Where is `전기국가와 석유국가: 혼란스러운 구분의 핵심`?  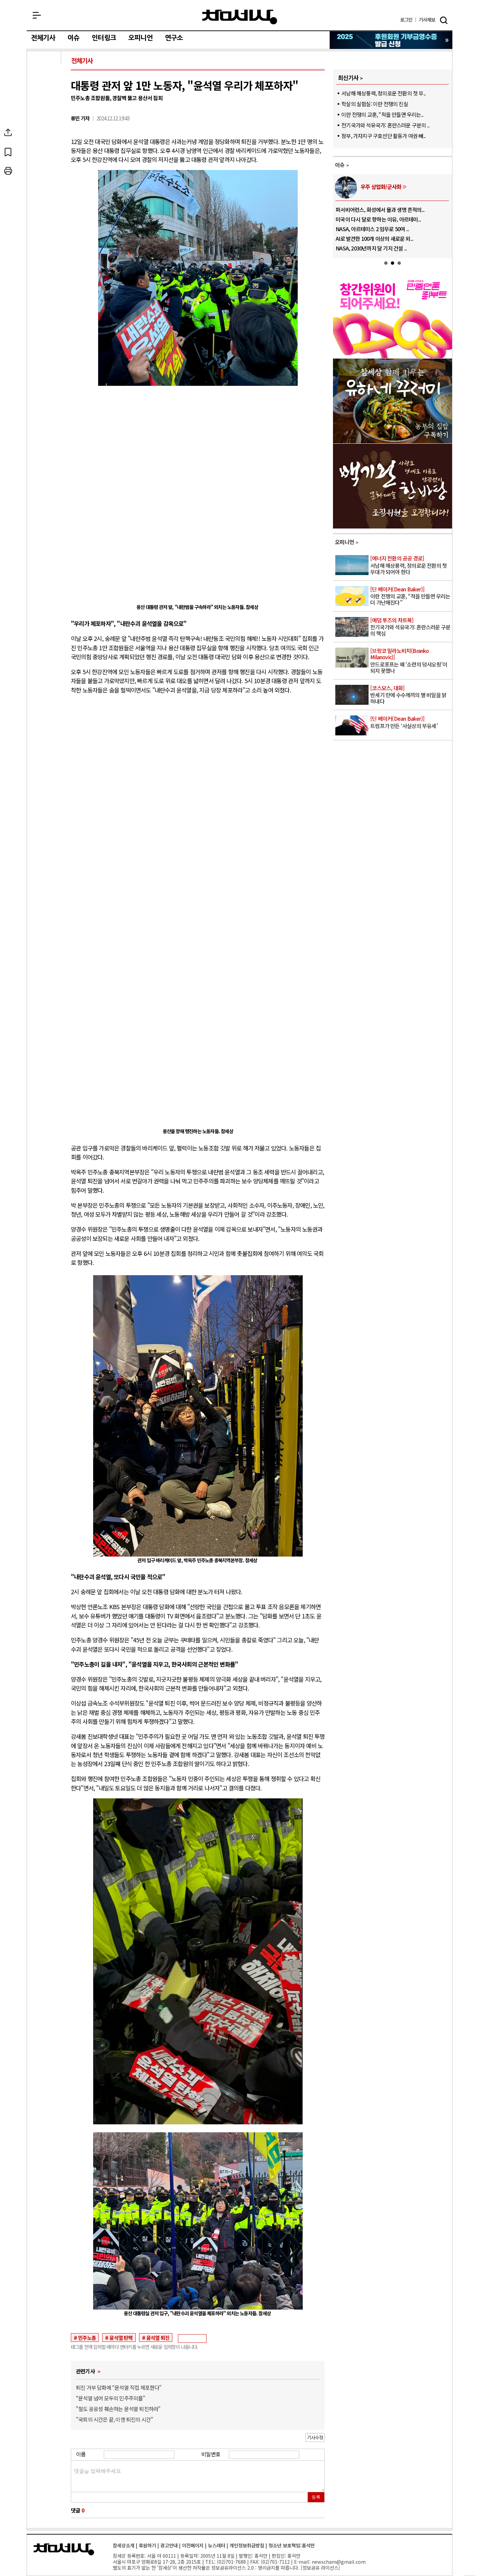 전기국가와 석유국가: 혼란스러운 구분의 핵심 is located at coordinates (410, 627).